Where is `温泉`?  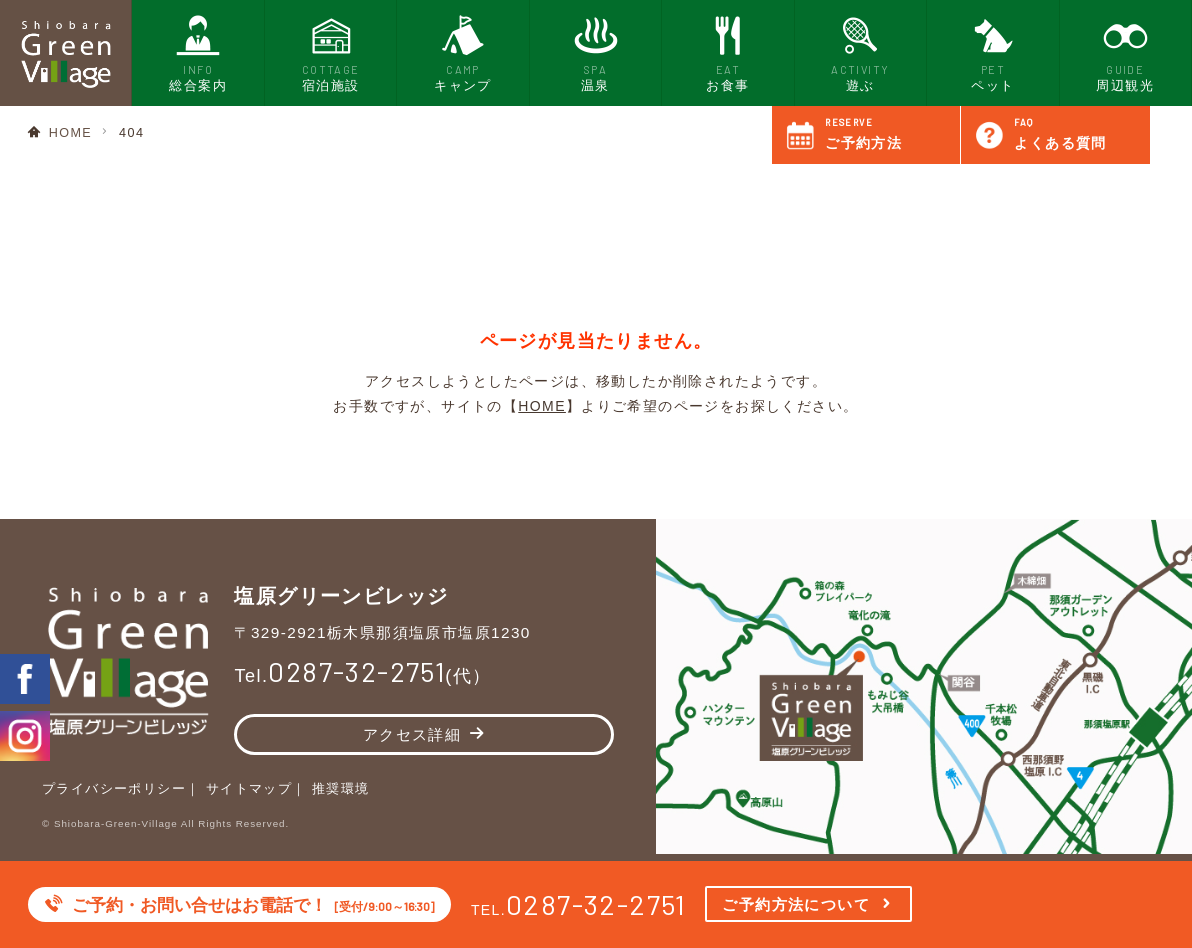 温泉 is located at coordinates (595, 51).